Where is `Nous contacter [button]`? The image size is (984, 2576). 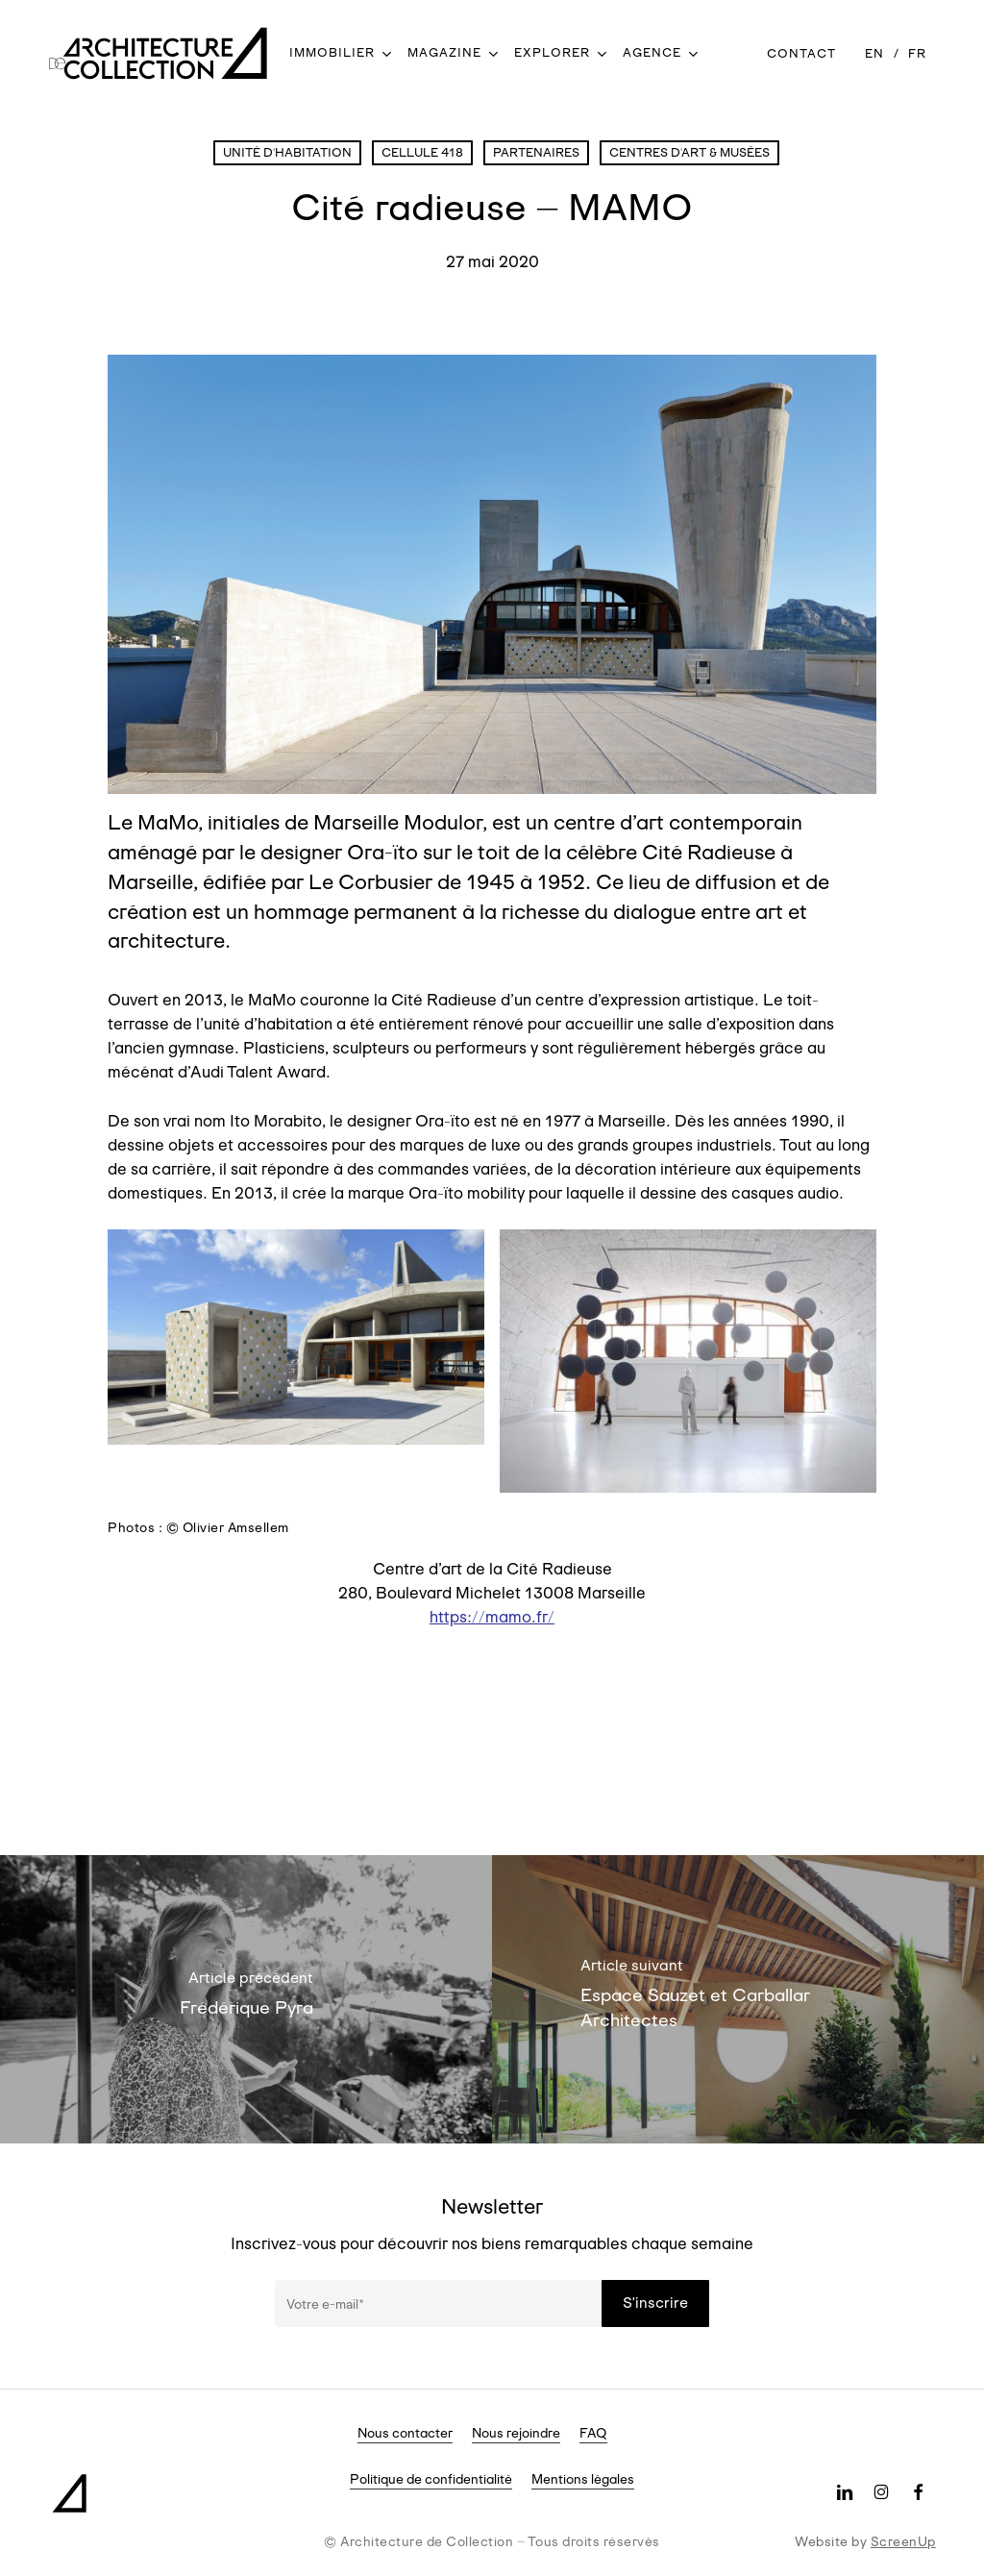
Nous contacter [button] is located at coordinates (405, 2432).